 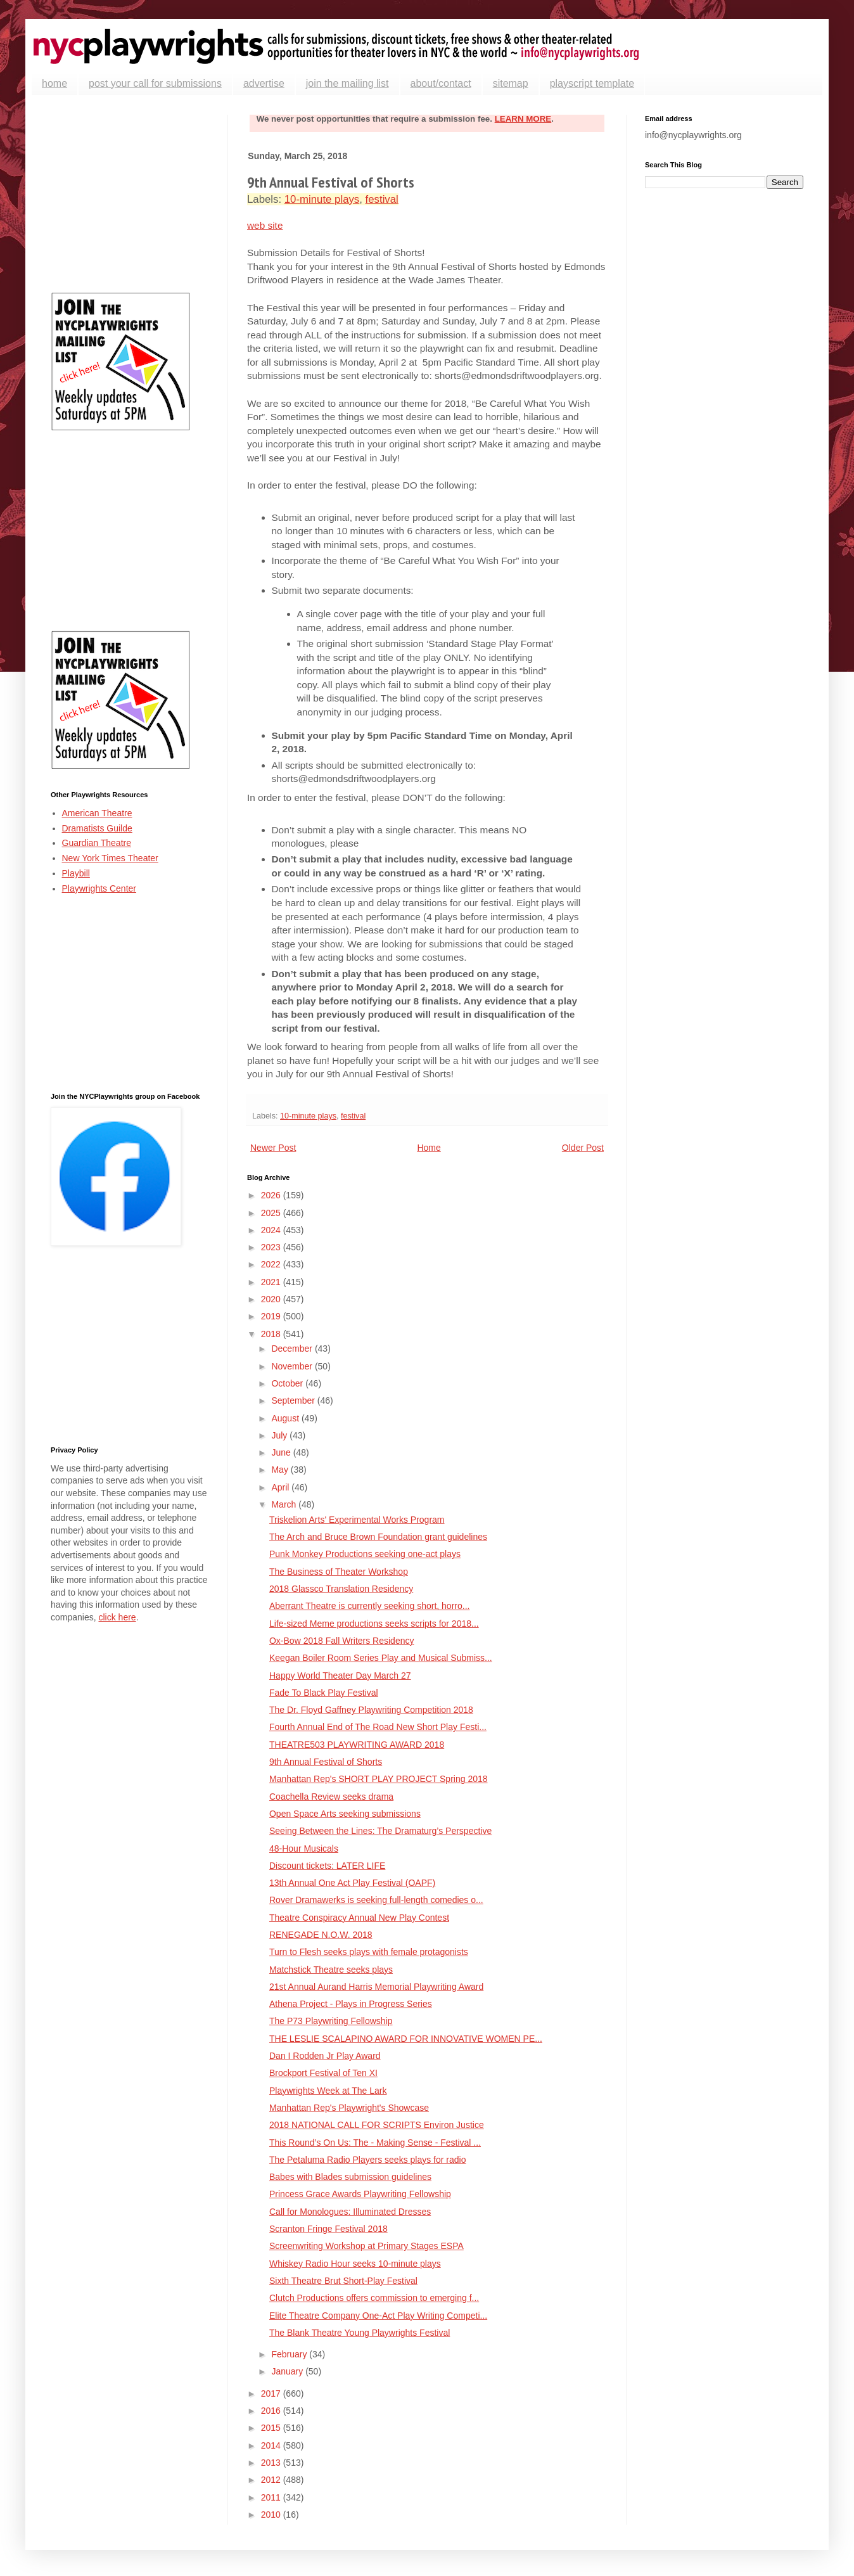 What do you see at coordinates (272, 1195) in the screenshot?
I see `2026` at bounding box center [272, 1195].